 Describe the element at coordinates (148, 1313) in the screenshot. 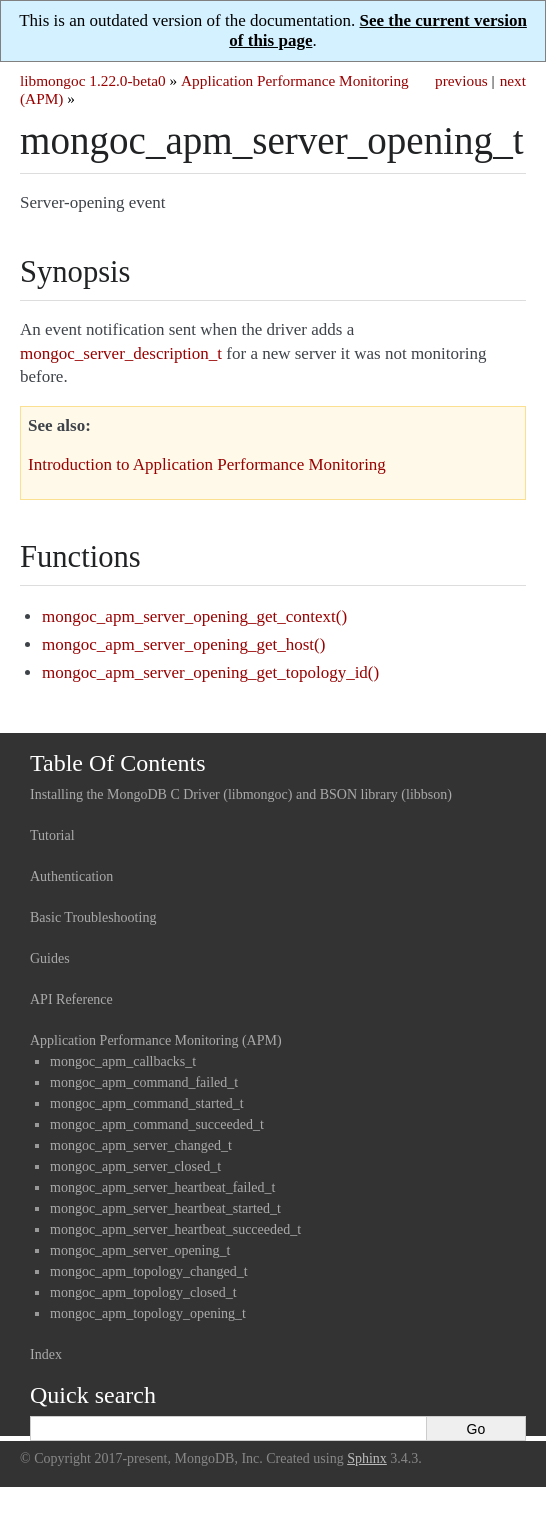

I see `mongoc_apm_topology_opening_t` at that location.